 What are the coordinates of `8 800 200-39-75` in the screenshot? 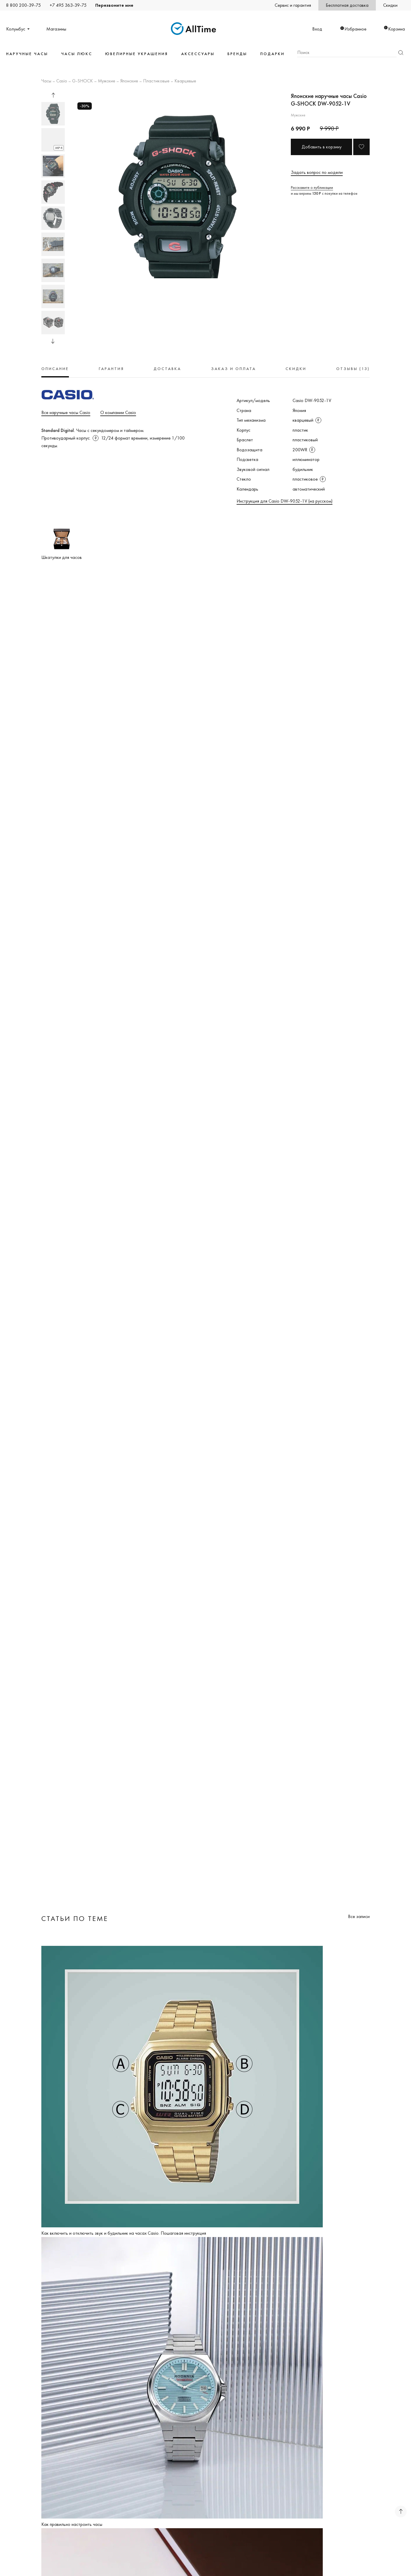 It's located at (23, 5).